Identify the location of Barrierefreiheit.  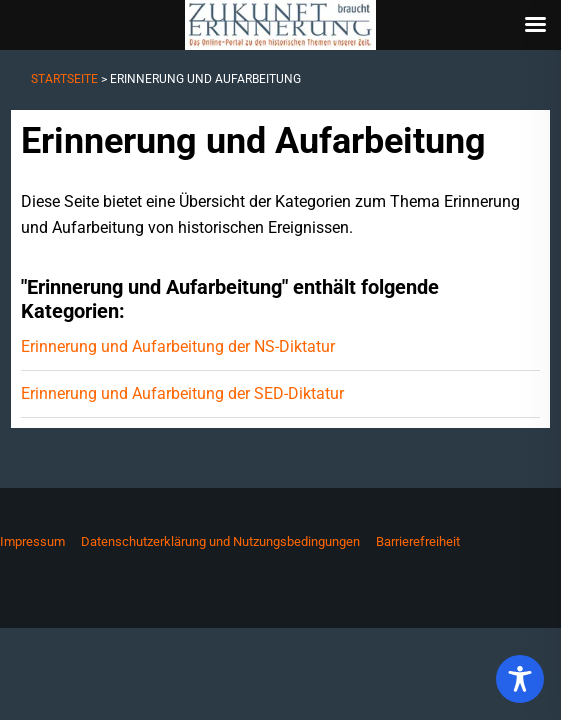
(418, 541).